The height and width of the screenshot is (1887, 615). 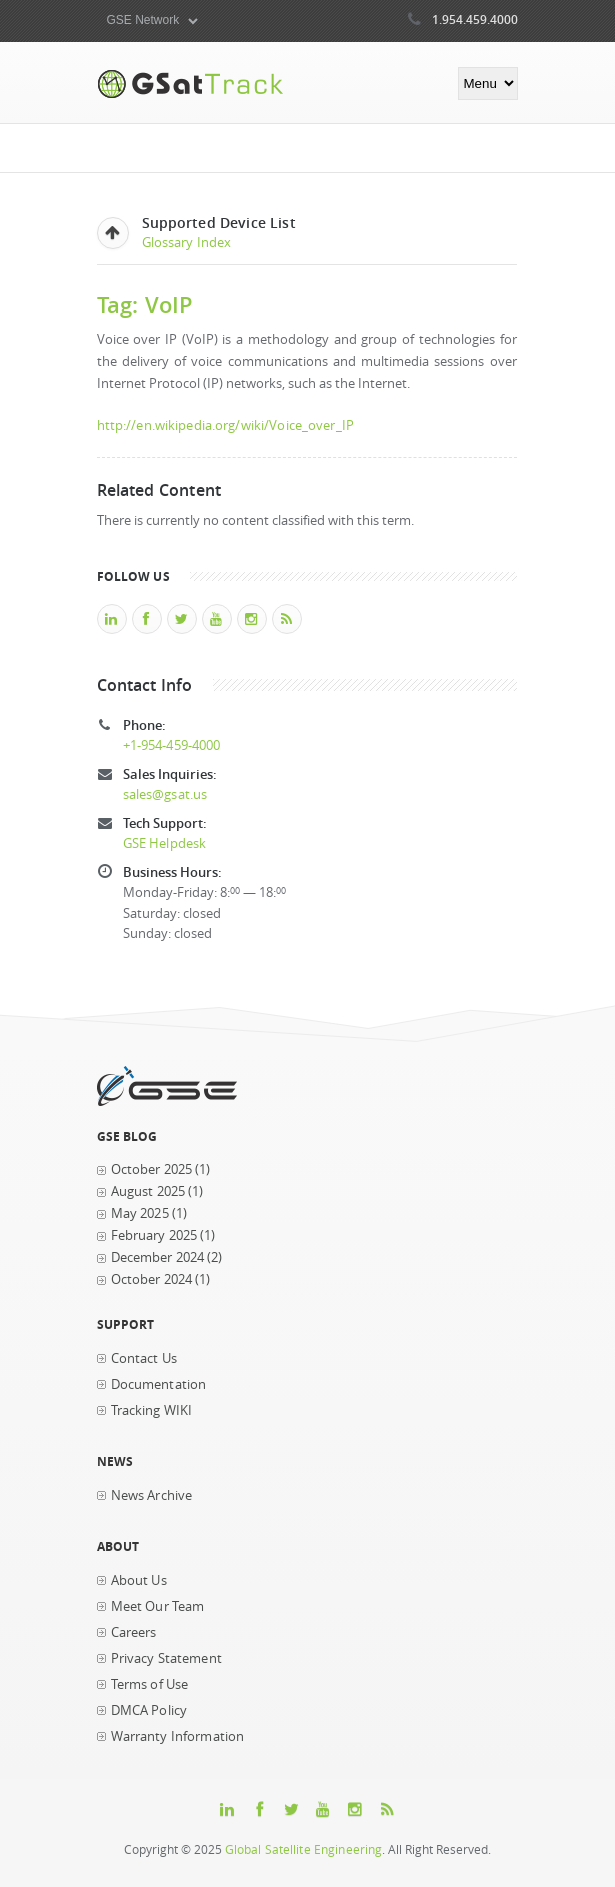 What do you see at coordinates (152, 1410) in the screenshot?
I see `Tracking WIKI` at bounding box center [152, 1410].